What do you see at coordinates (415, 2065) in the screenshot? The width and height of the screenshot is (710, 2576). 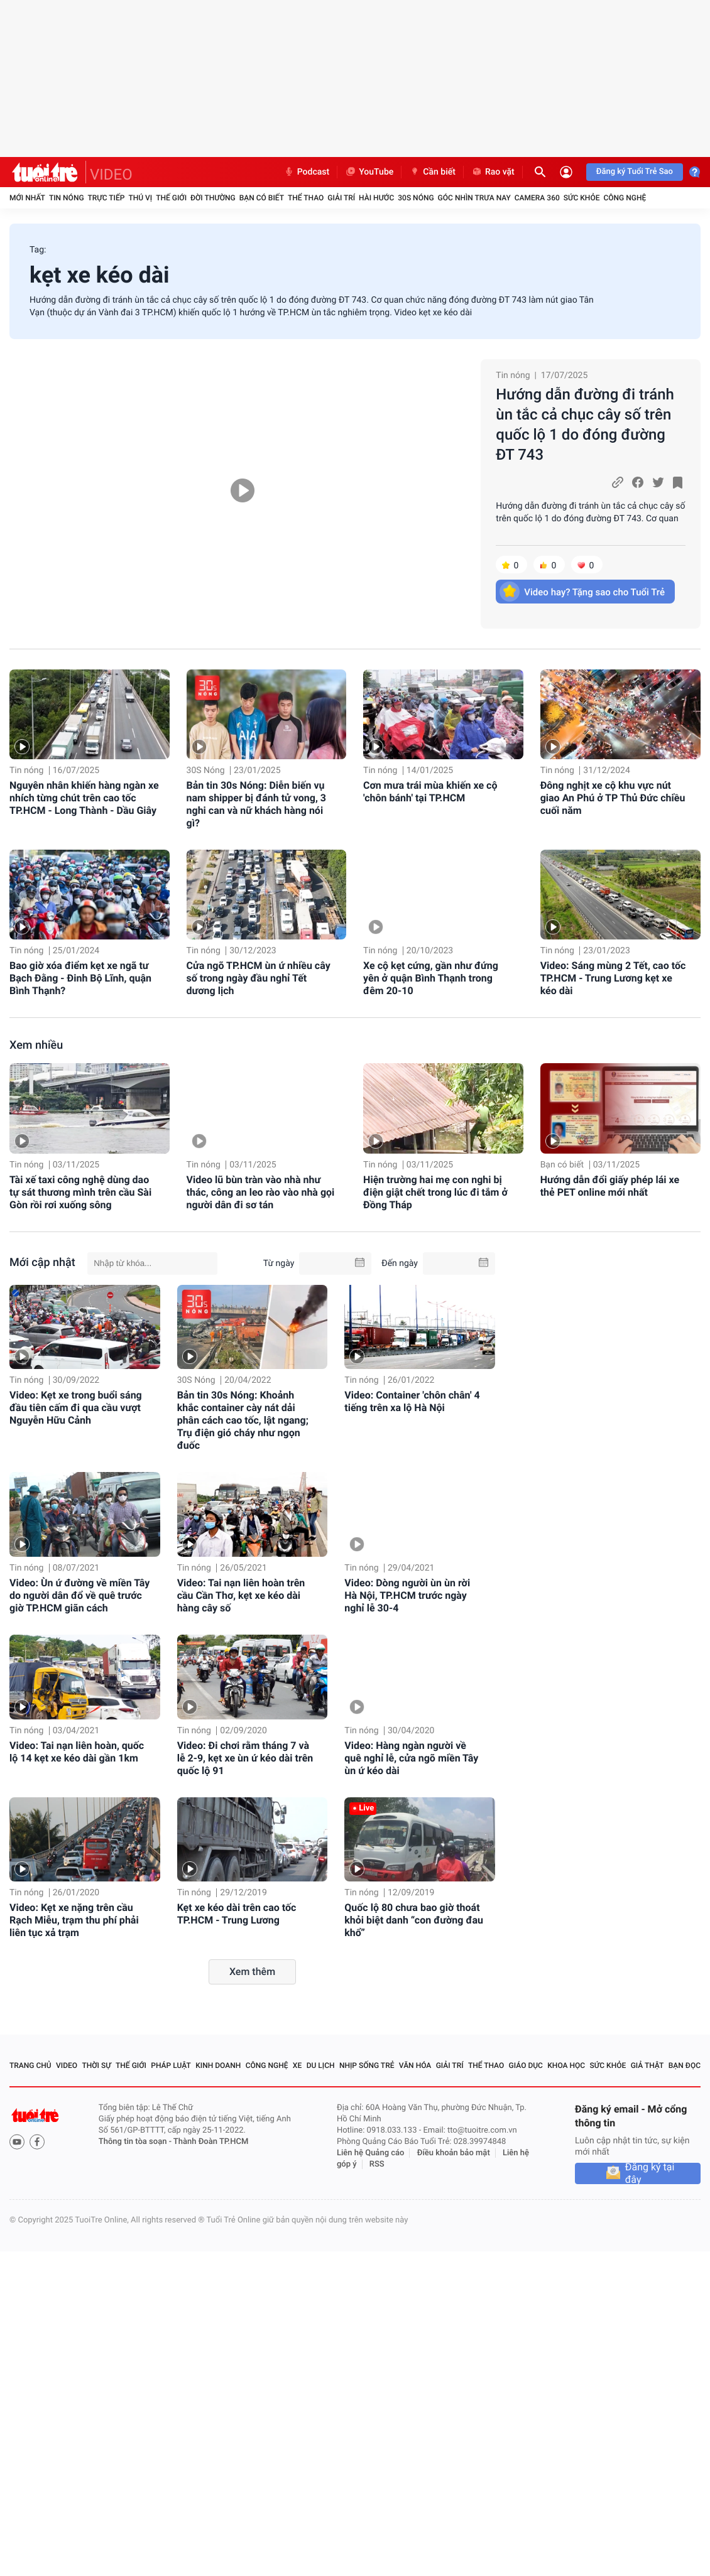 I see `Văn hóa` at bounding box center [415, 2065].